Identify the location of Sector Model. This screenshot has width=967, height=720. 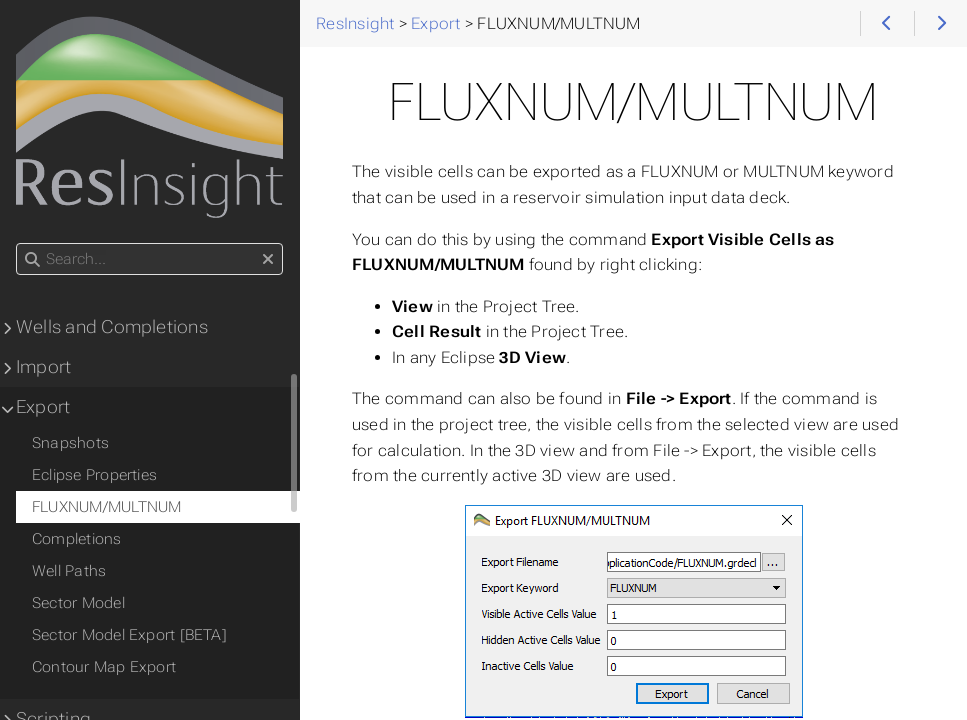
(78, 603).